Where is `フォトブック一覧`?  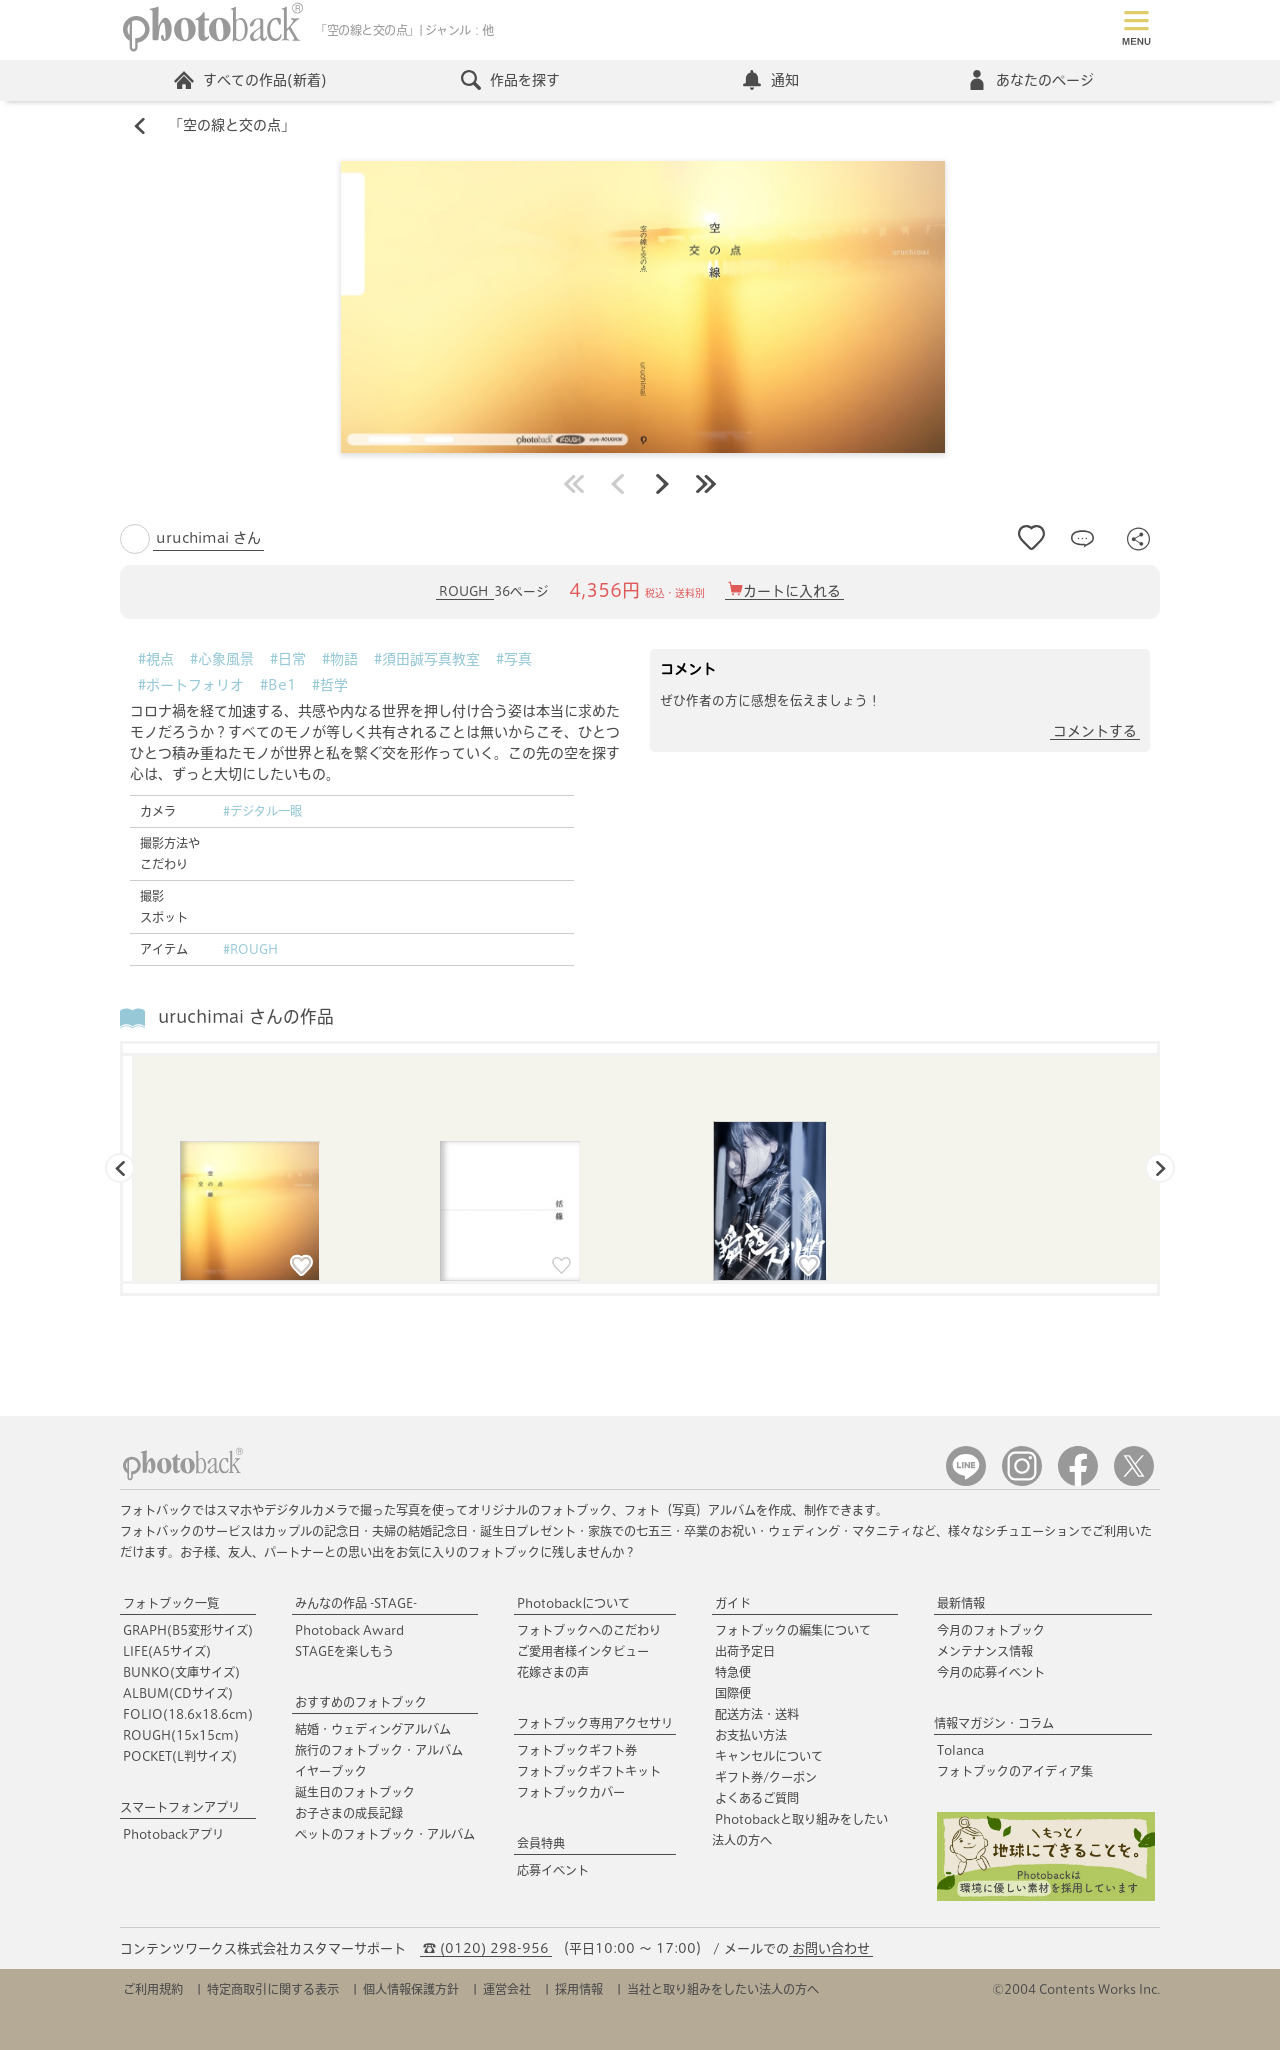 フォトブック一覧 is located at coordinates (171, 1603).